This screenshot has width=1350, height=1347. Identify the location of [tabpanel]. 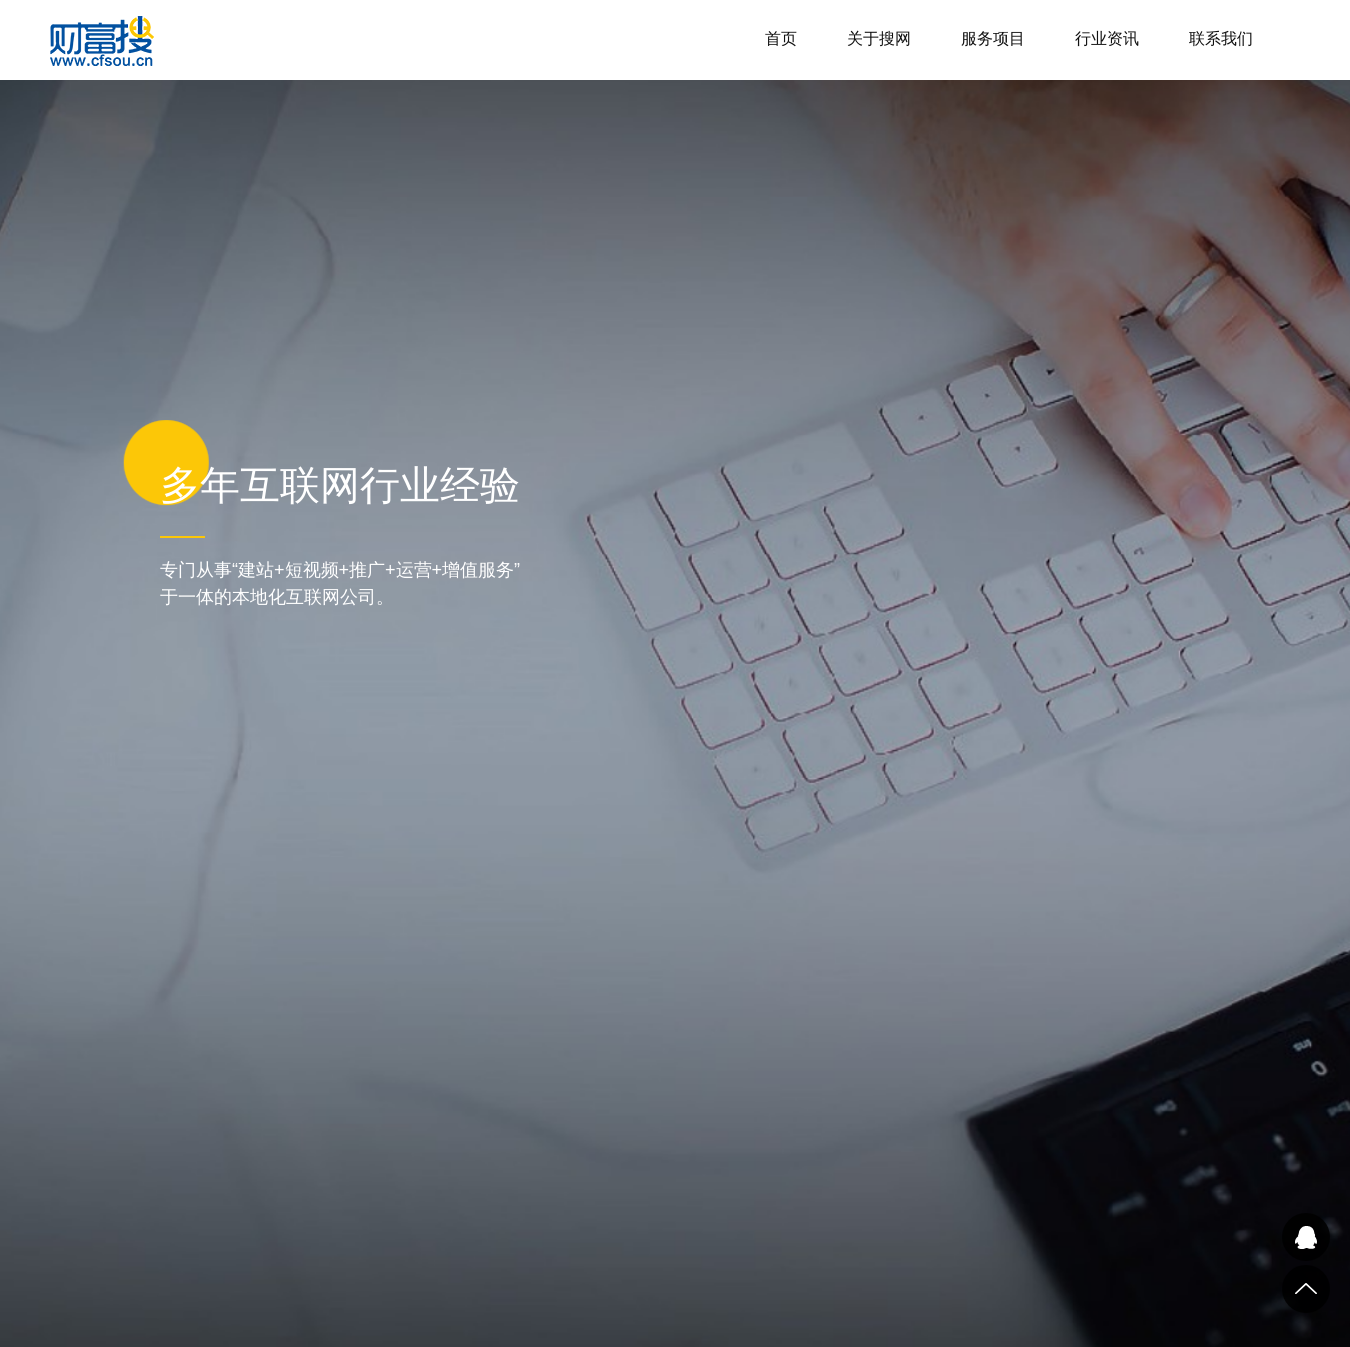
(675, 673).